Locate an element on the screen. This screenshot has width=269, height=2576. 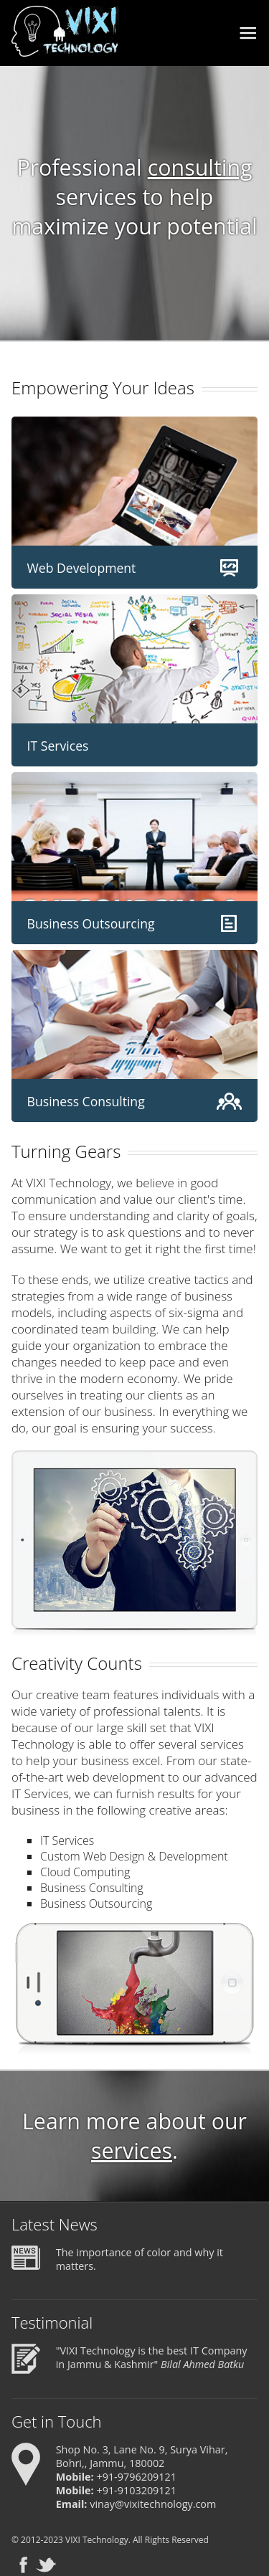
consulting is located at coordinates (200, 167).